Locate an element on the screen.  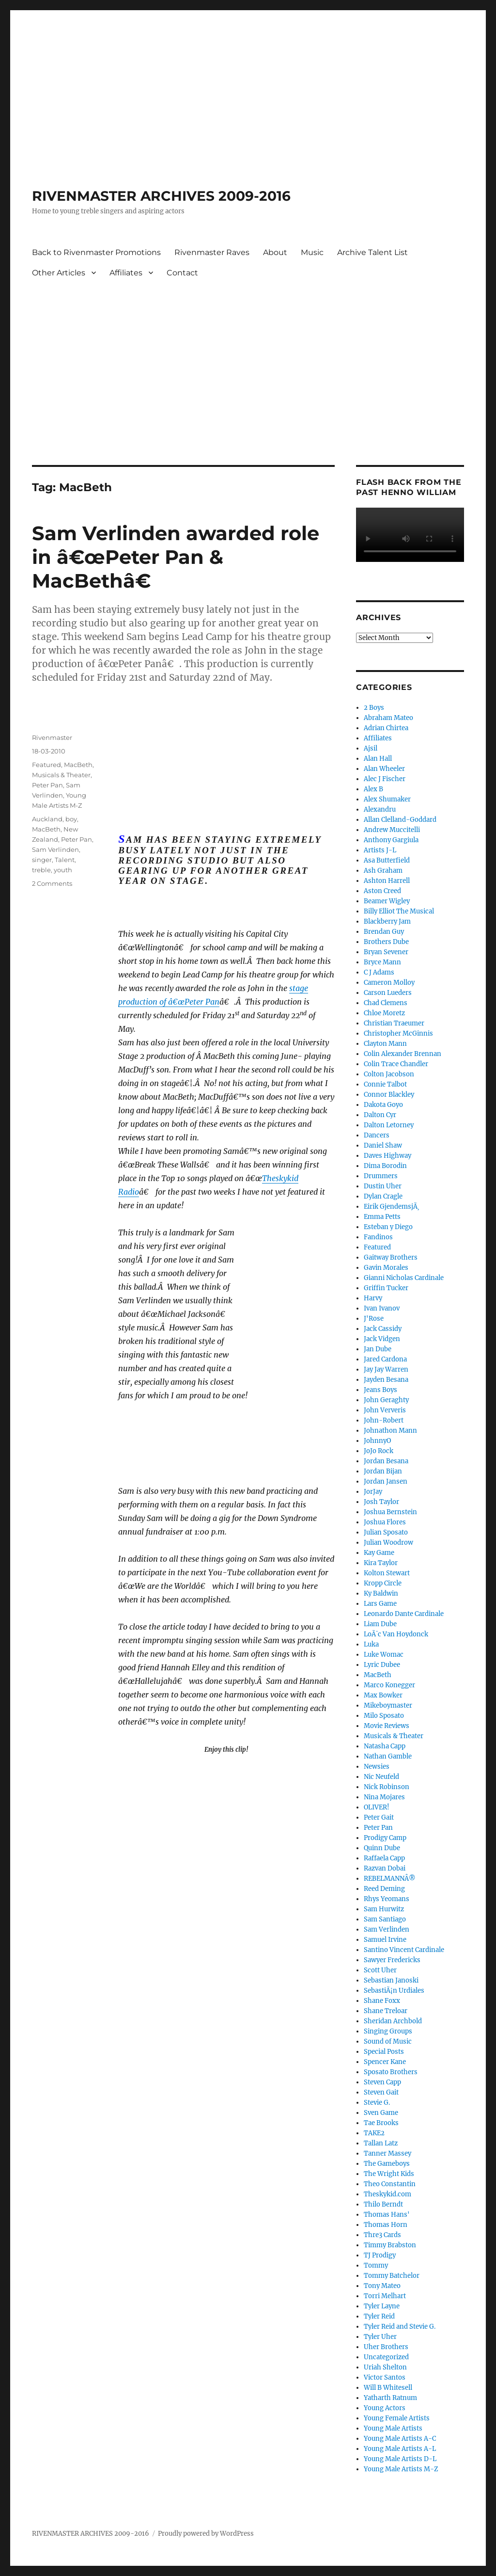
Other Articles is located at coordinates (58, 272).